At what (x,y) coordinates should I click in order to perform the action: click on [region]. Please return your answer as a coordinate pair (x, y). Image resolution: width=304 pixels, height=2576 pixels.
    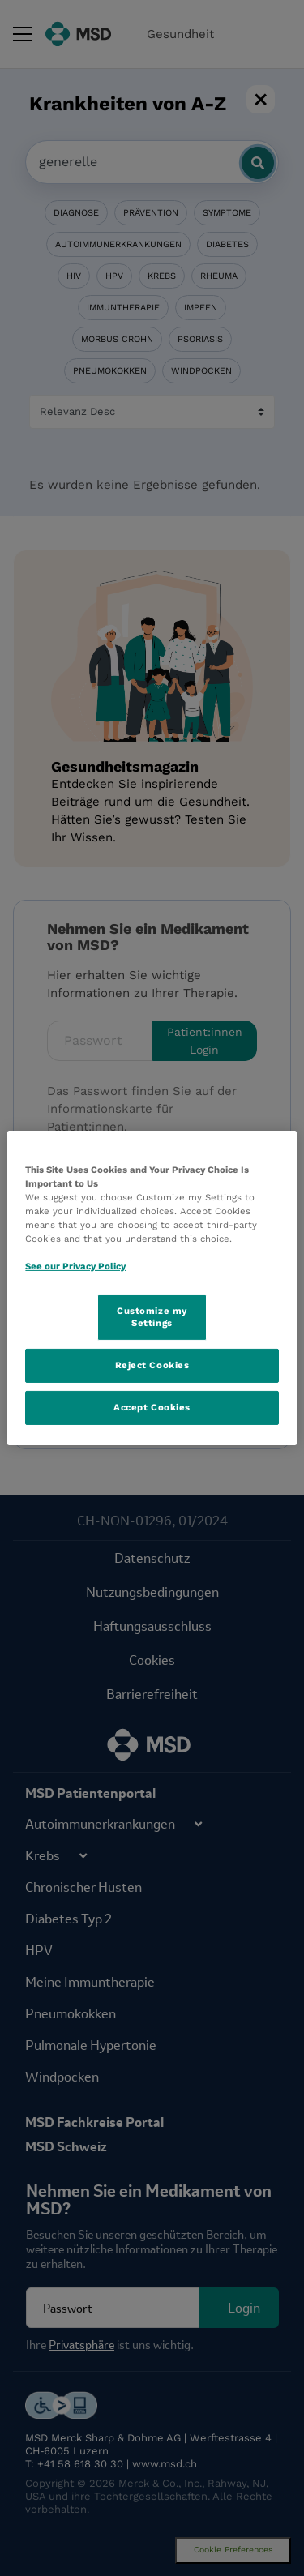
    Looking at the image, I should click on (151, 1288).